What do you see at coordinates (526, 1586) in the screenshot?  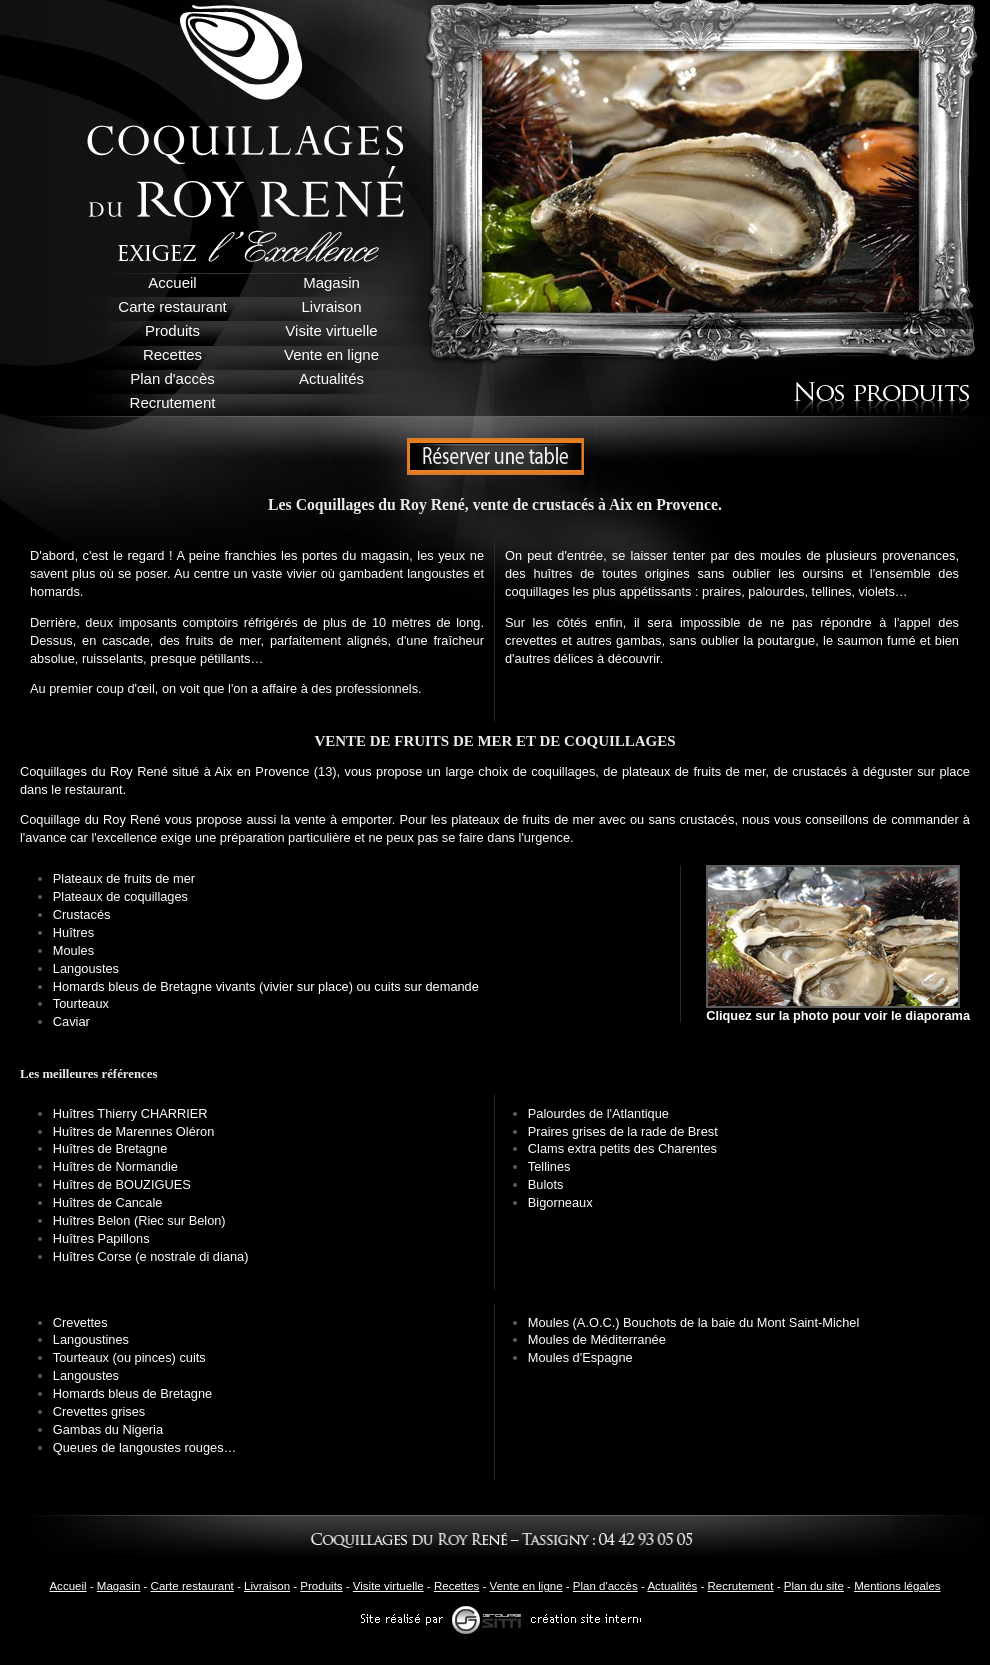 I see `Vente en ligne` at bounding box center [526, 1586].